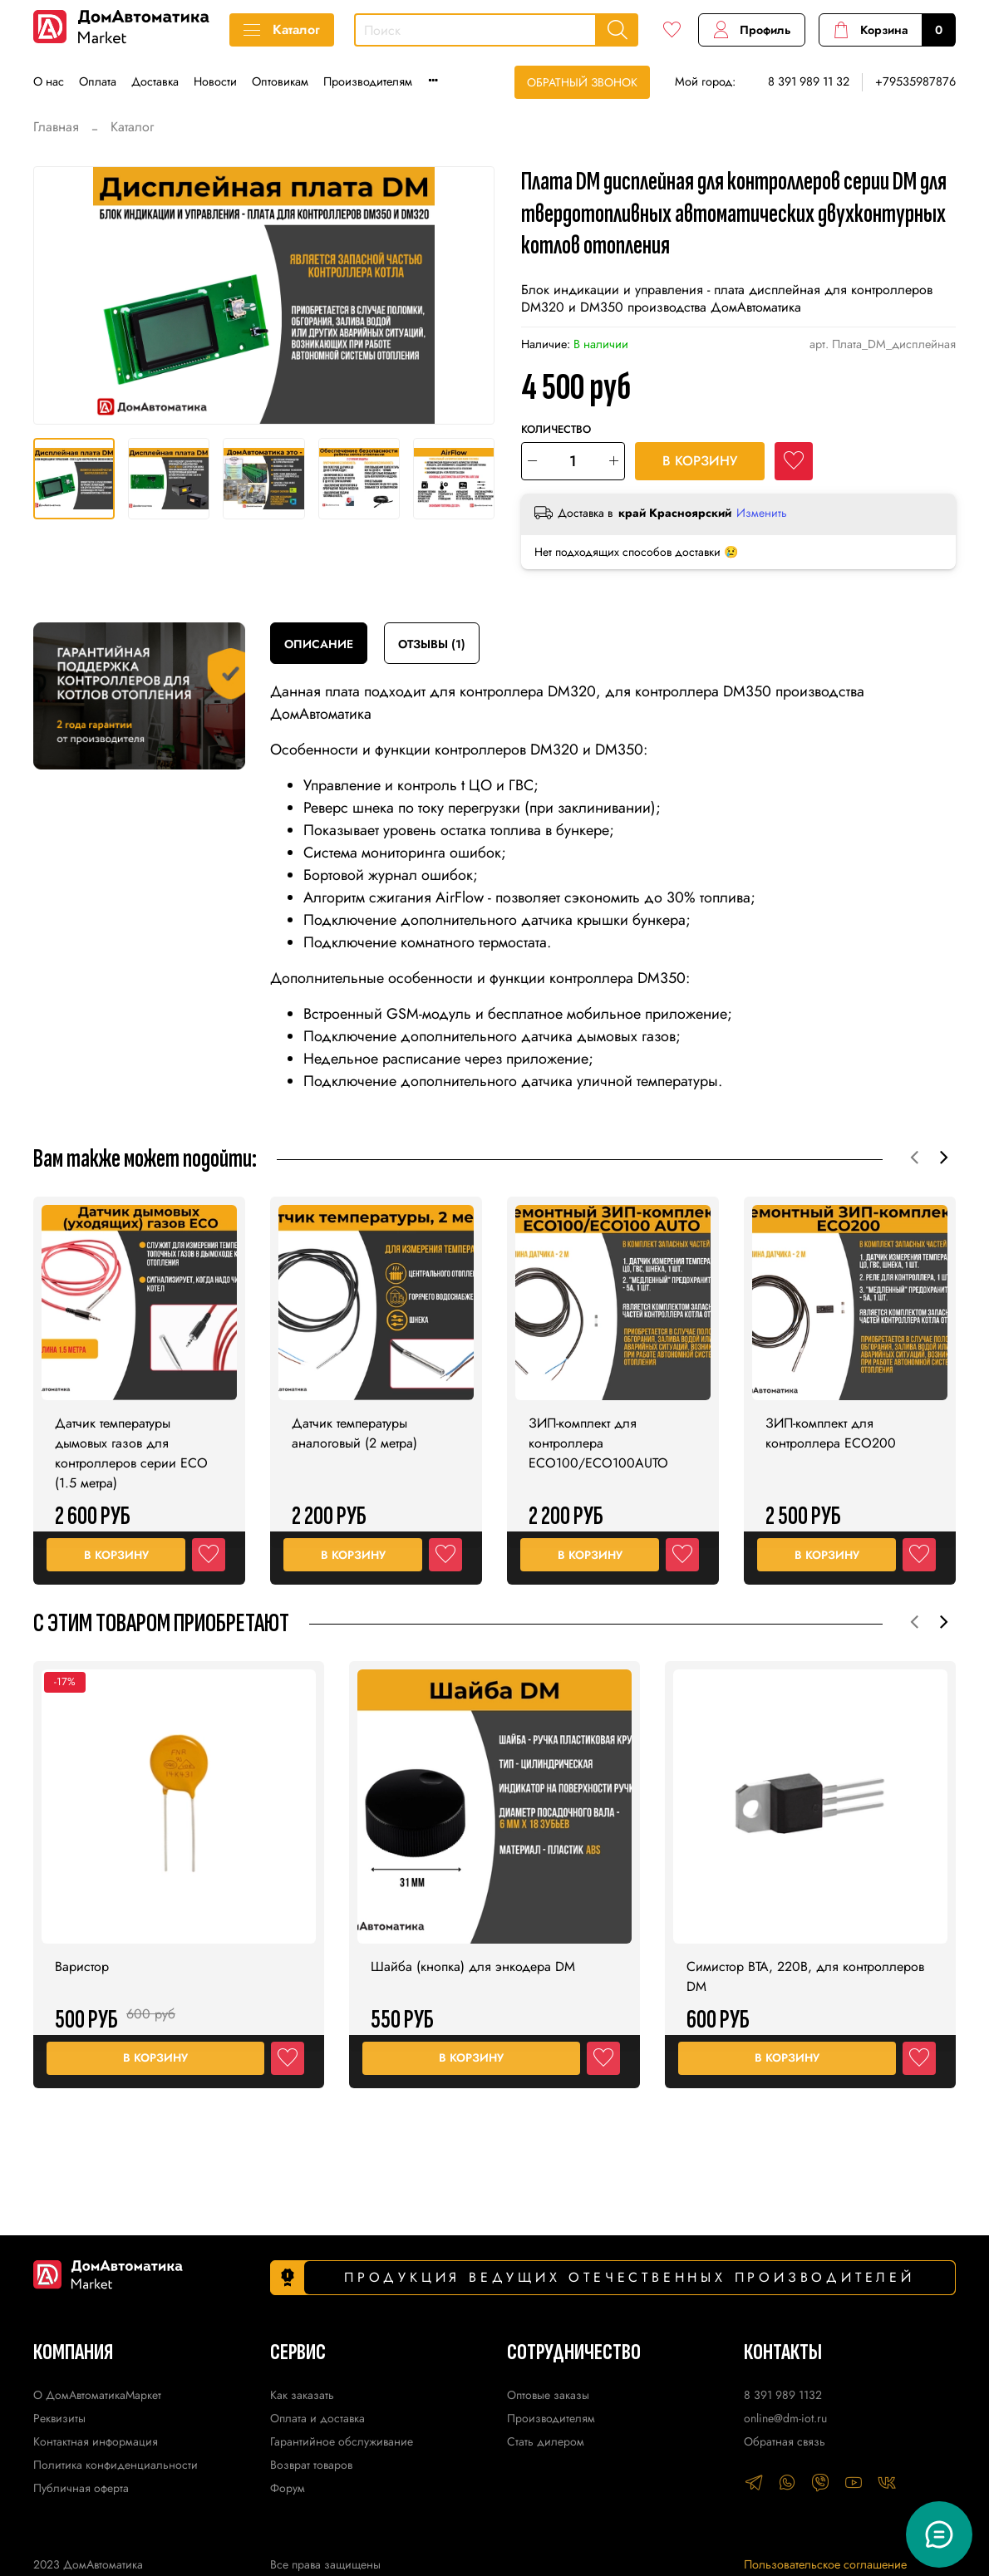  Describe the element at coordinates (155, 81) in the screenshot. I see `Доставка` at that location.